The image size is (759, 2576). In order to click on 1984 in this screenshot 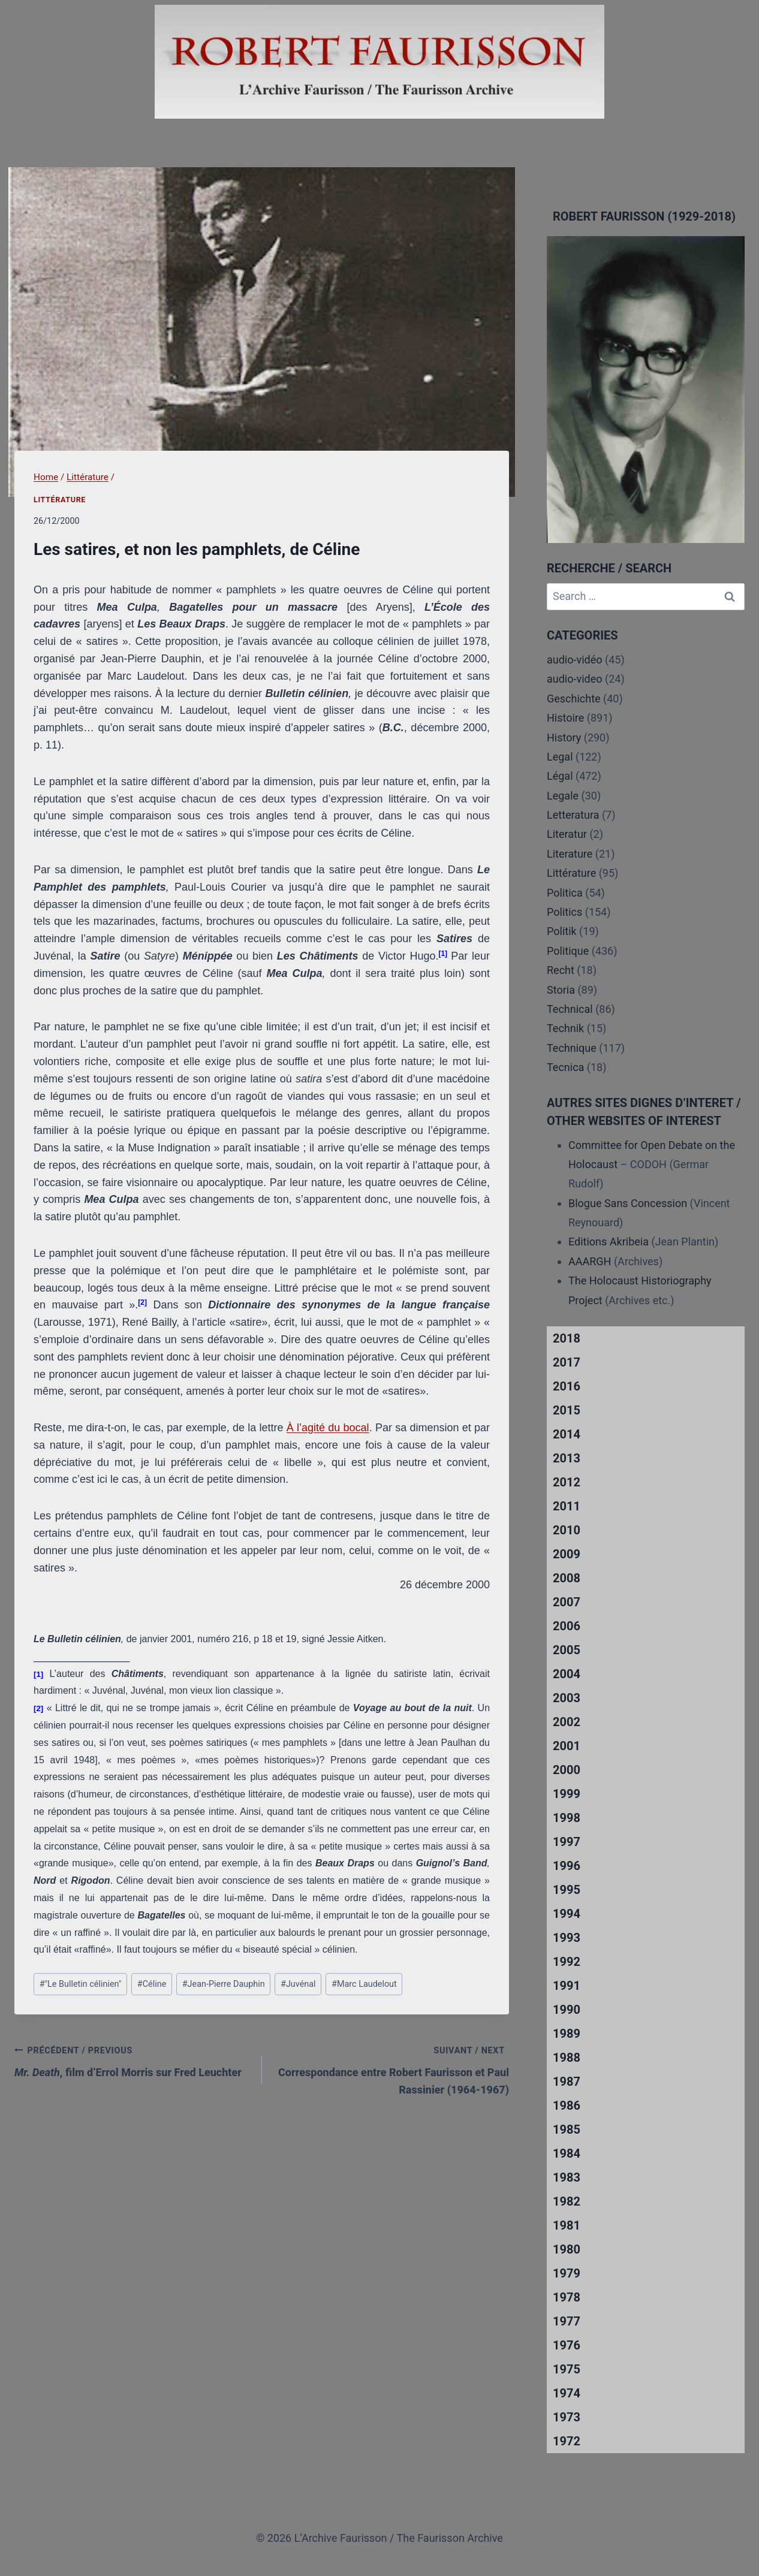, I will do `click(566, 2153)`.